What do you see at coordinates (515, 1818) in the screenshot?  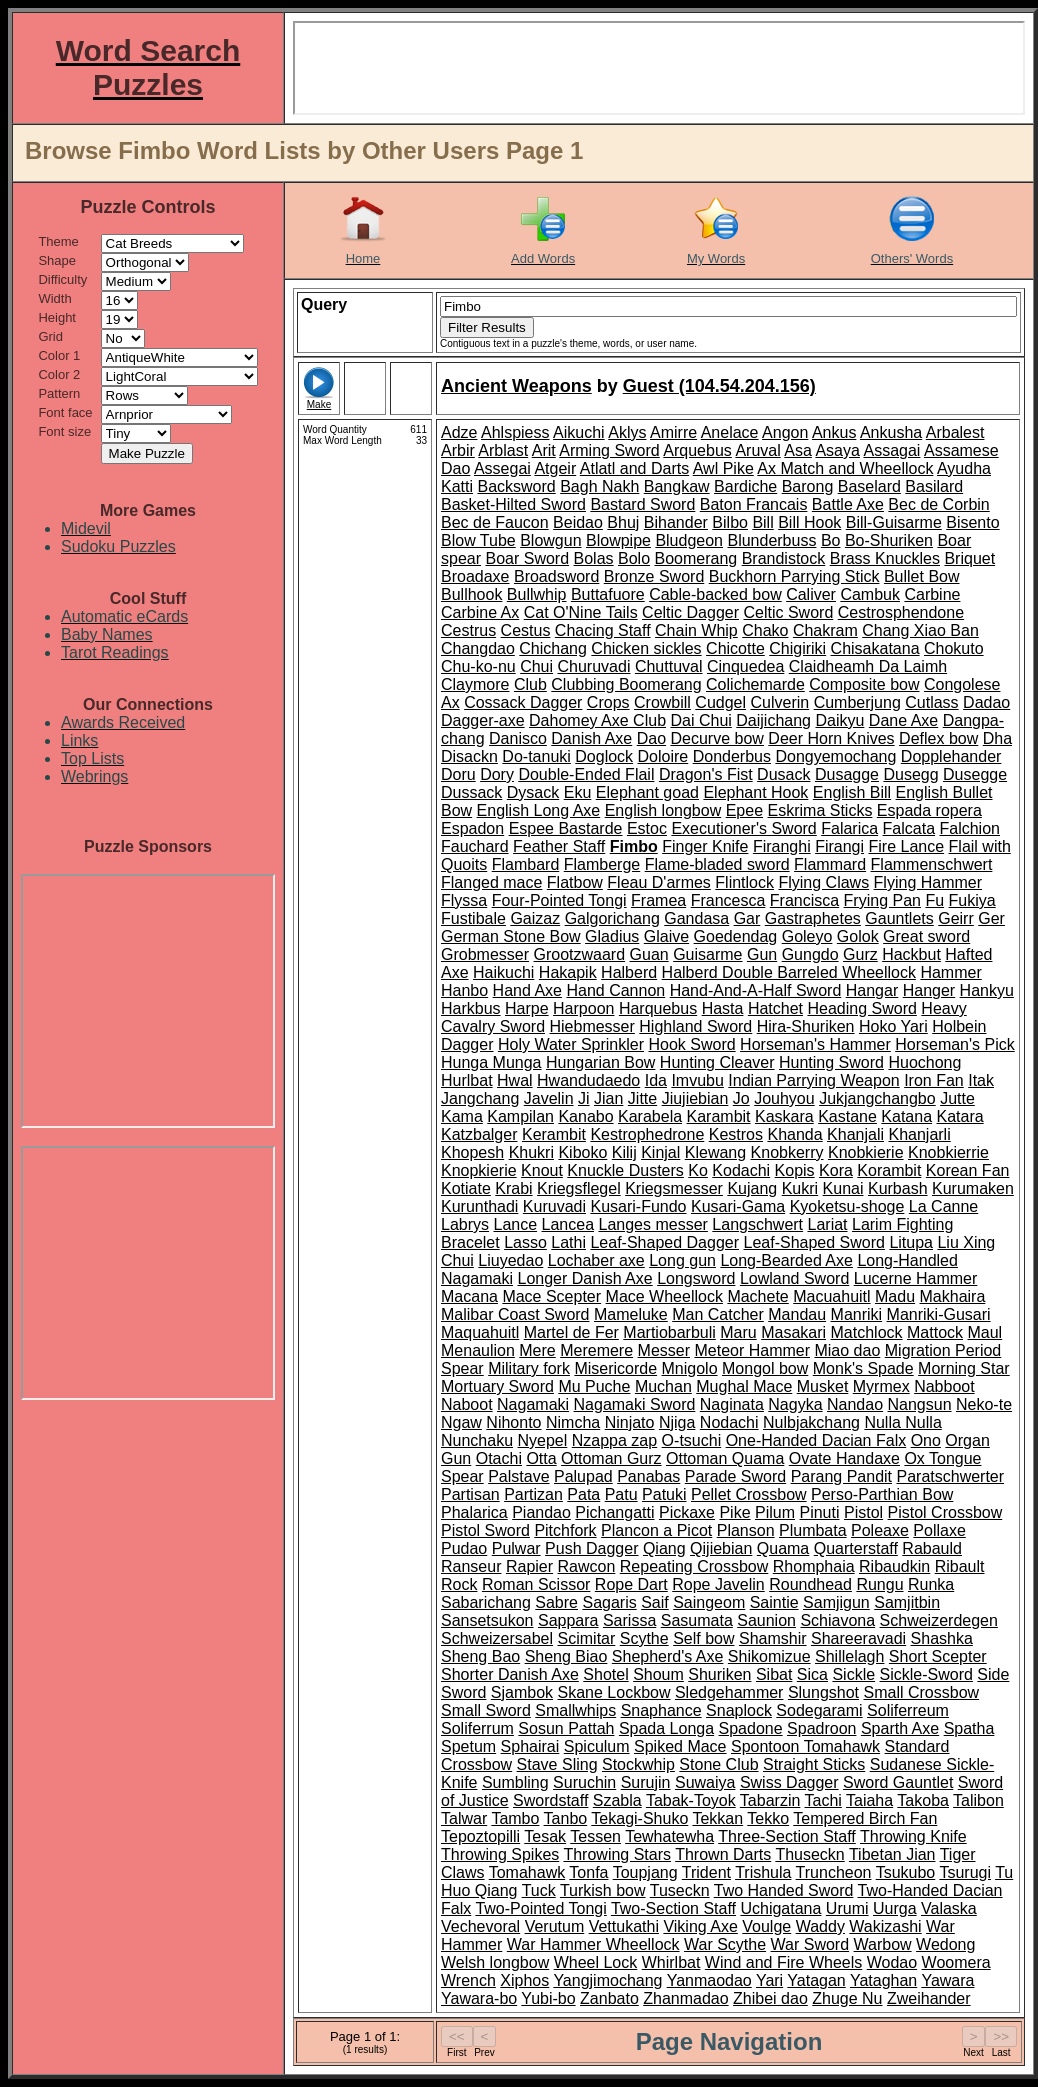 I see `Tambo` at bounding box center [515, 1818].